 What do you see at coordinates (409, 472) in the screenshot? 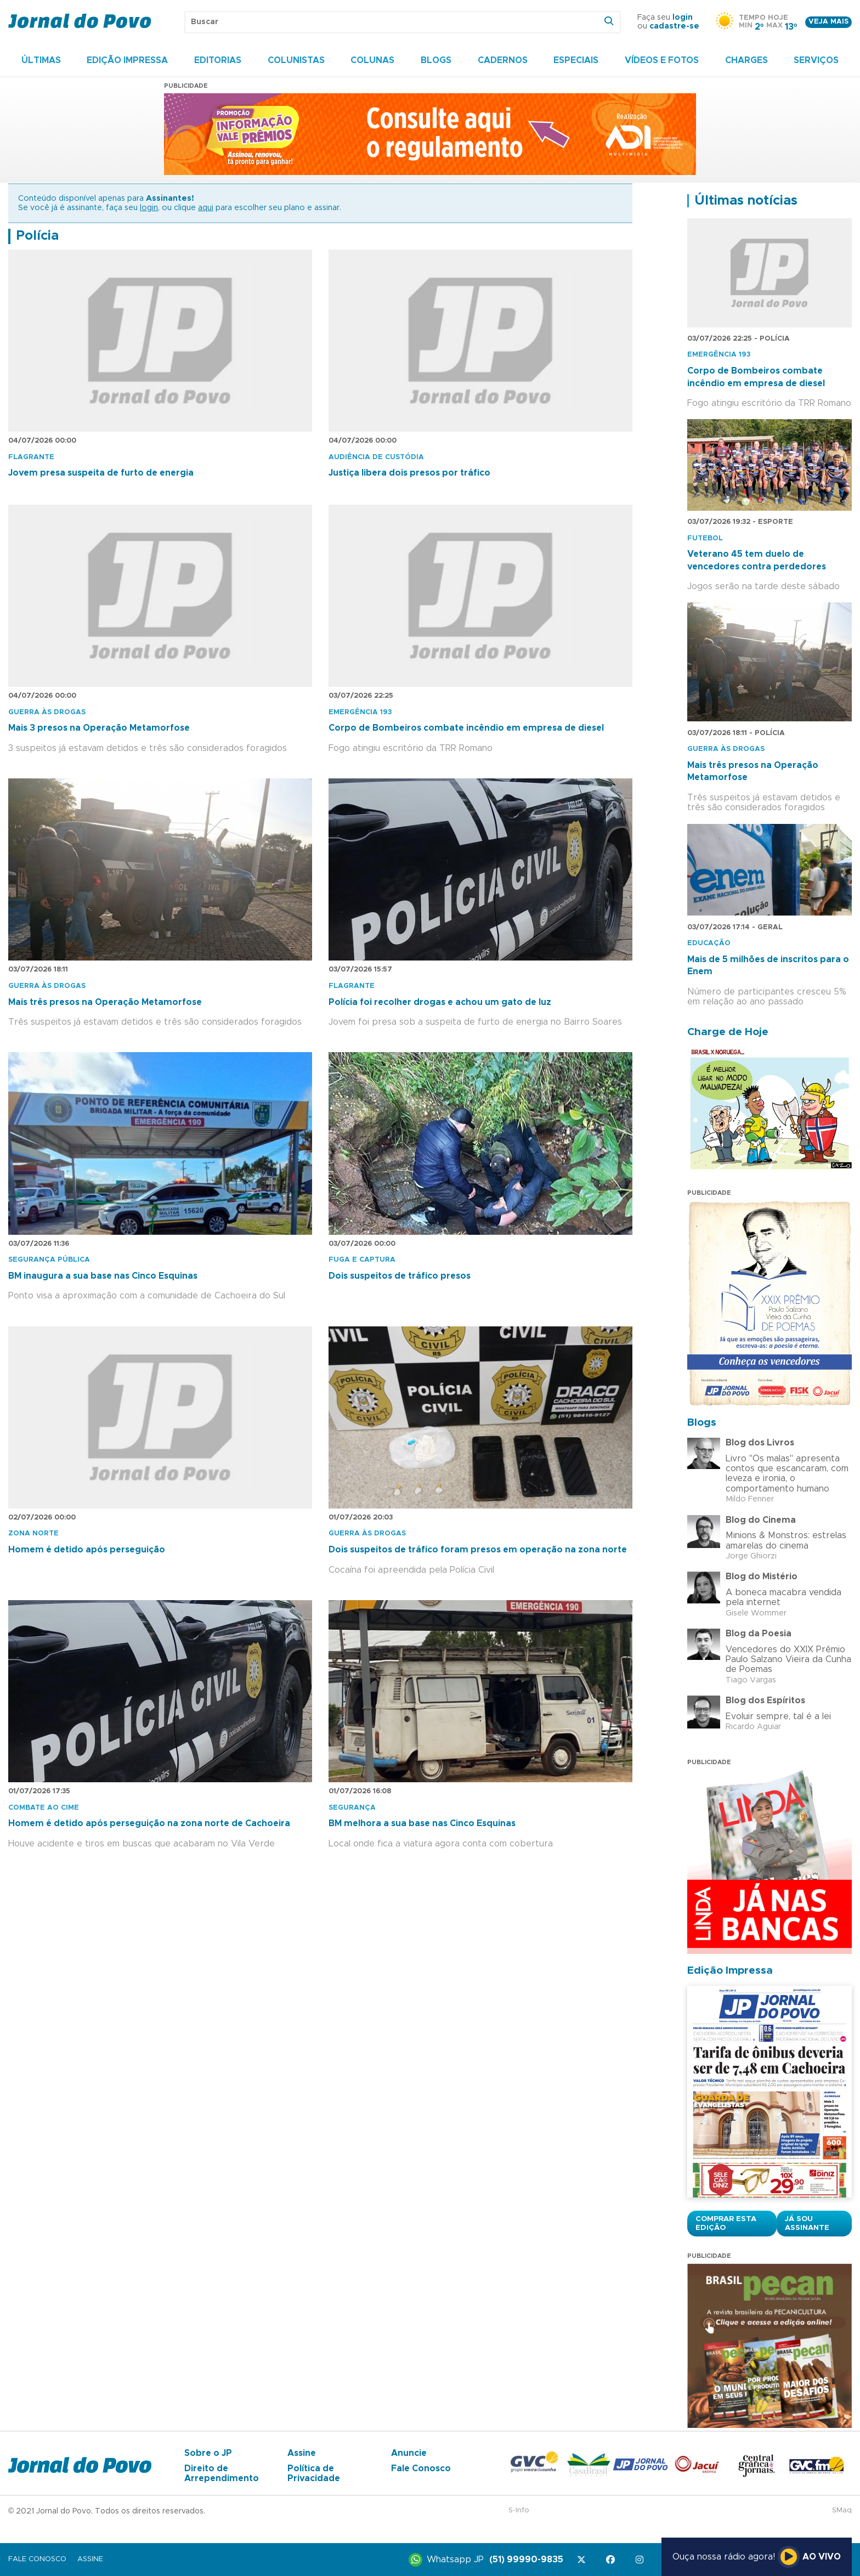
I see `Justiça libera dois presos por tráfico` at bounding box center [409, 472].